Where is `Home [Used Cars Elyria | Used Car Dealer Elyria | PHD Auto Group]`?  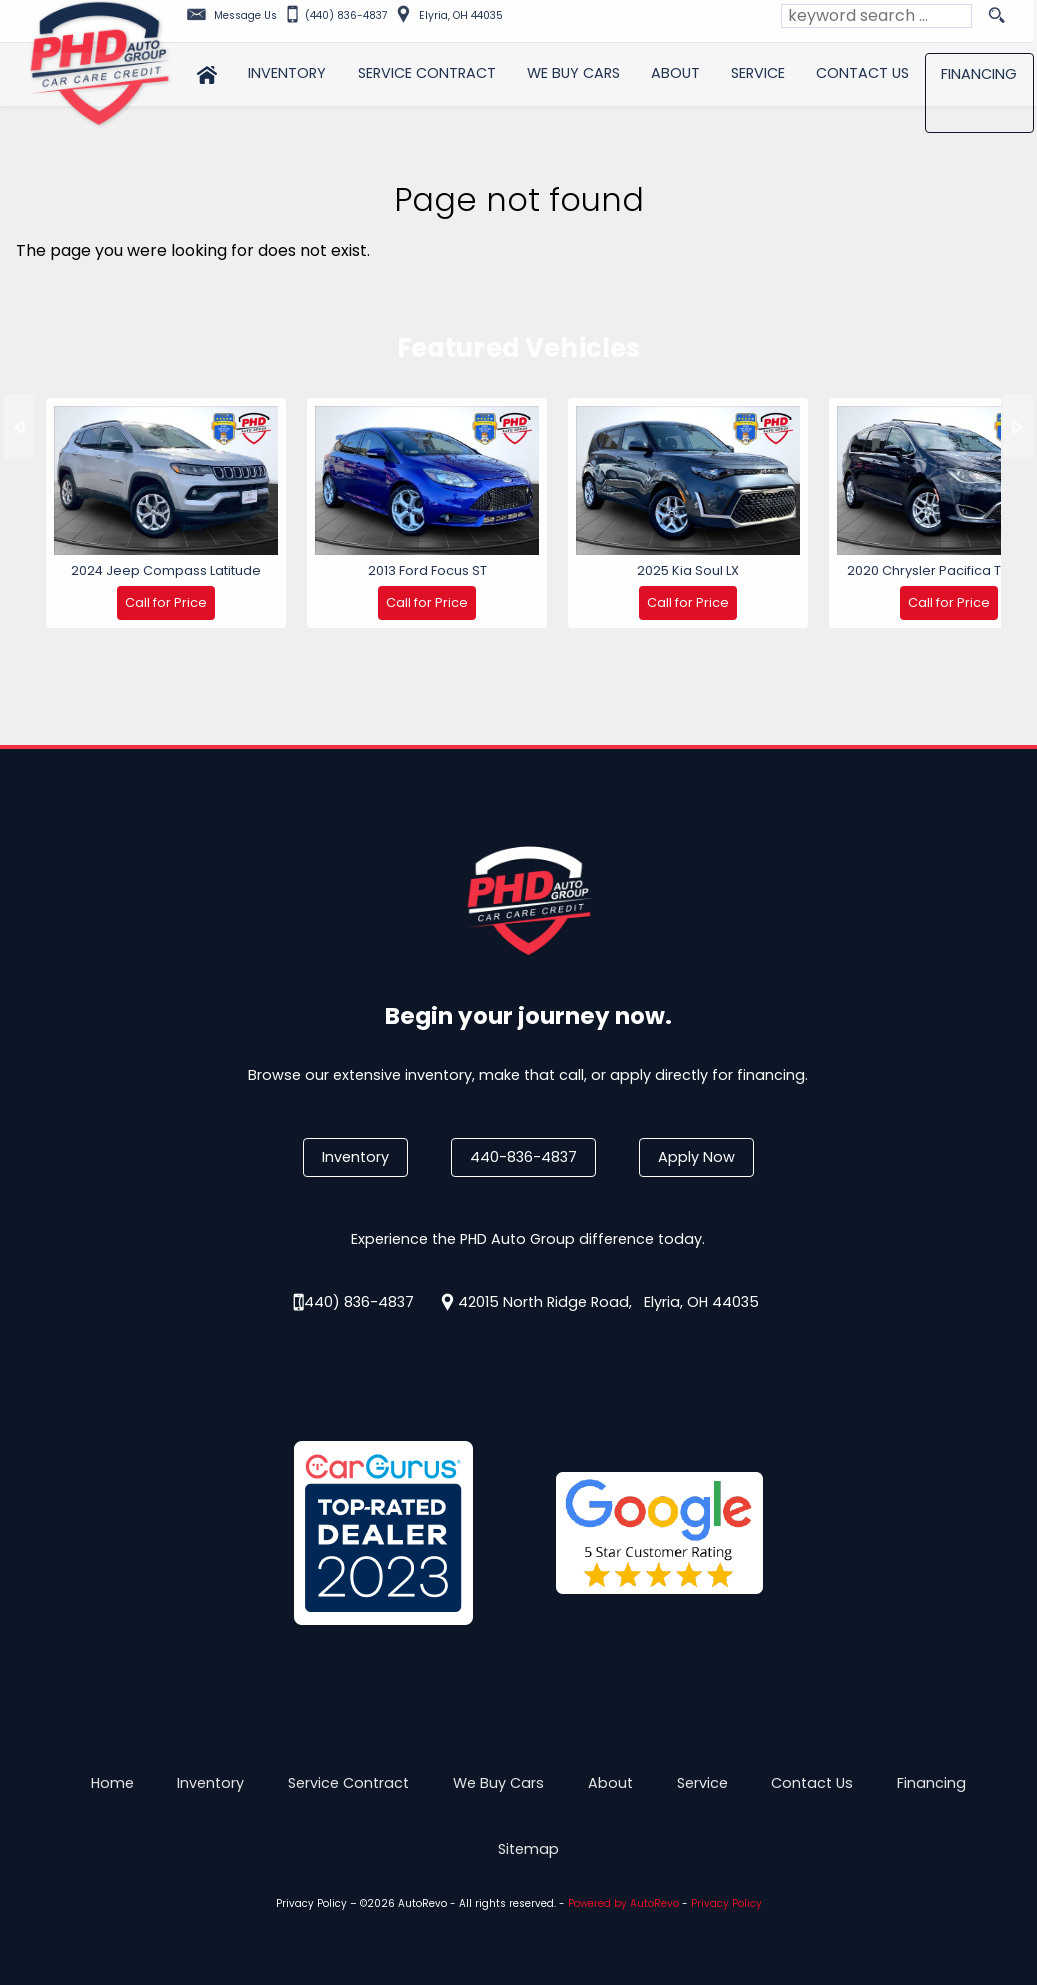
Home [Used Cars Elyria | Used Car Dealer Elyria | PHD Auto Group] is located at coordinates (206, 71).